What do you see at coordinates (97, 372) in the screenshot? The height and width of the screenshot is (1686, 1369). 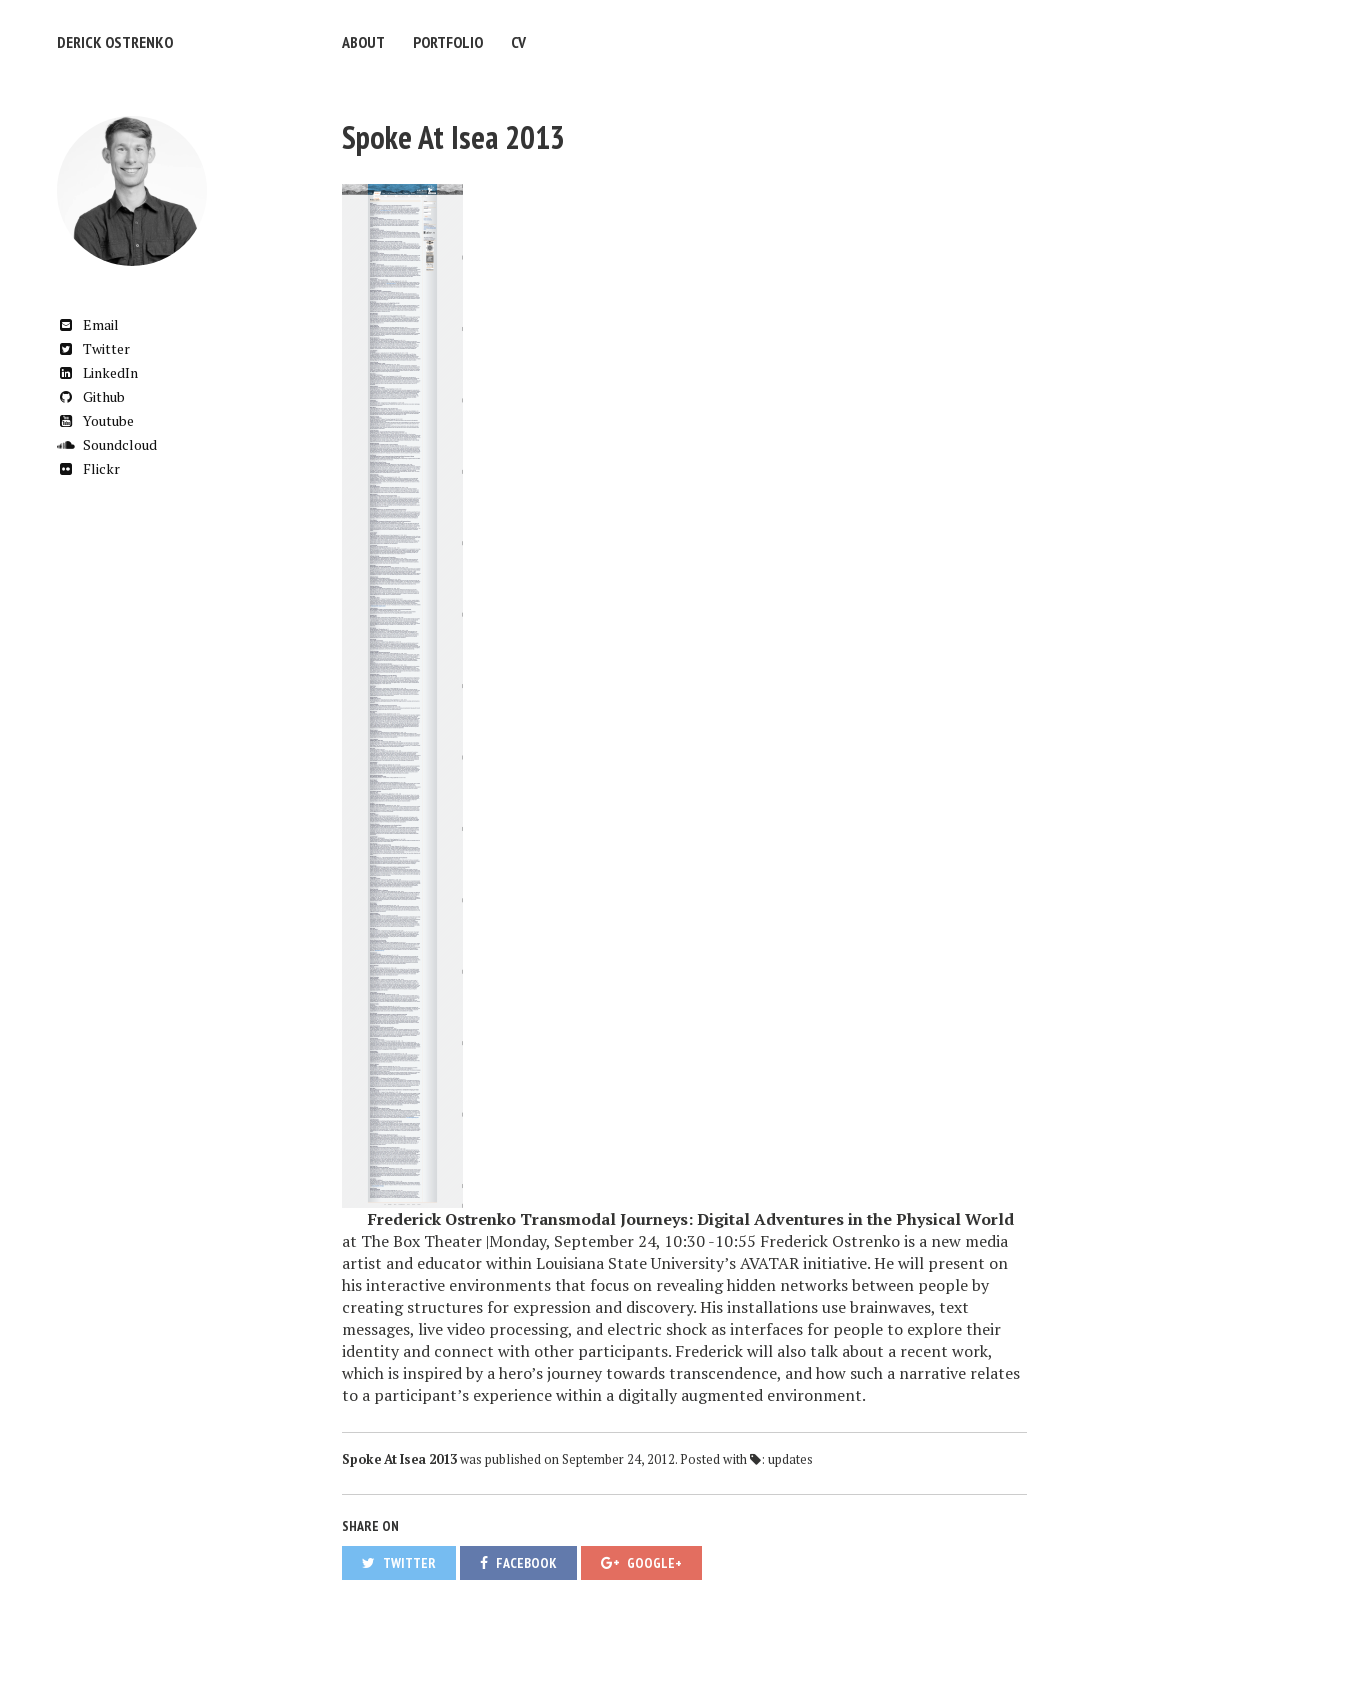 I see `LinkedIn` at bounding box center [97, 372].